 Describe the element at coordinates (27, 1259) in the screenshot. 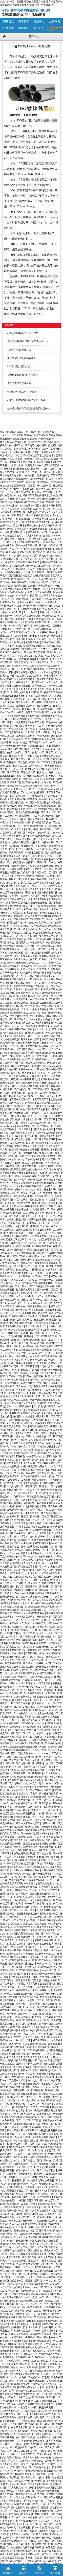

I see `免费午夜视频` at that location.